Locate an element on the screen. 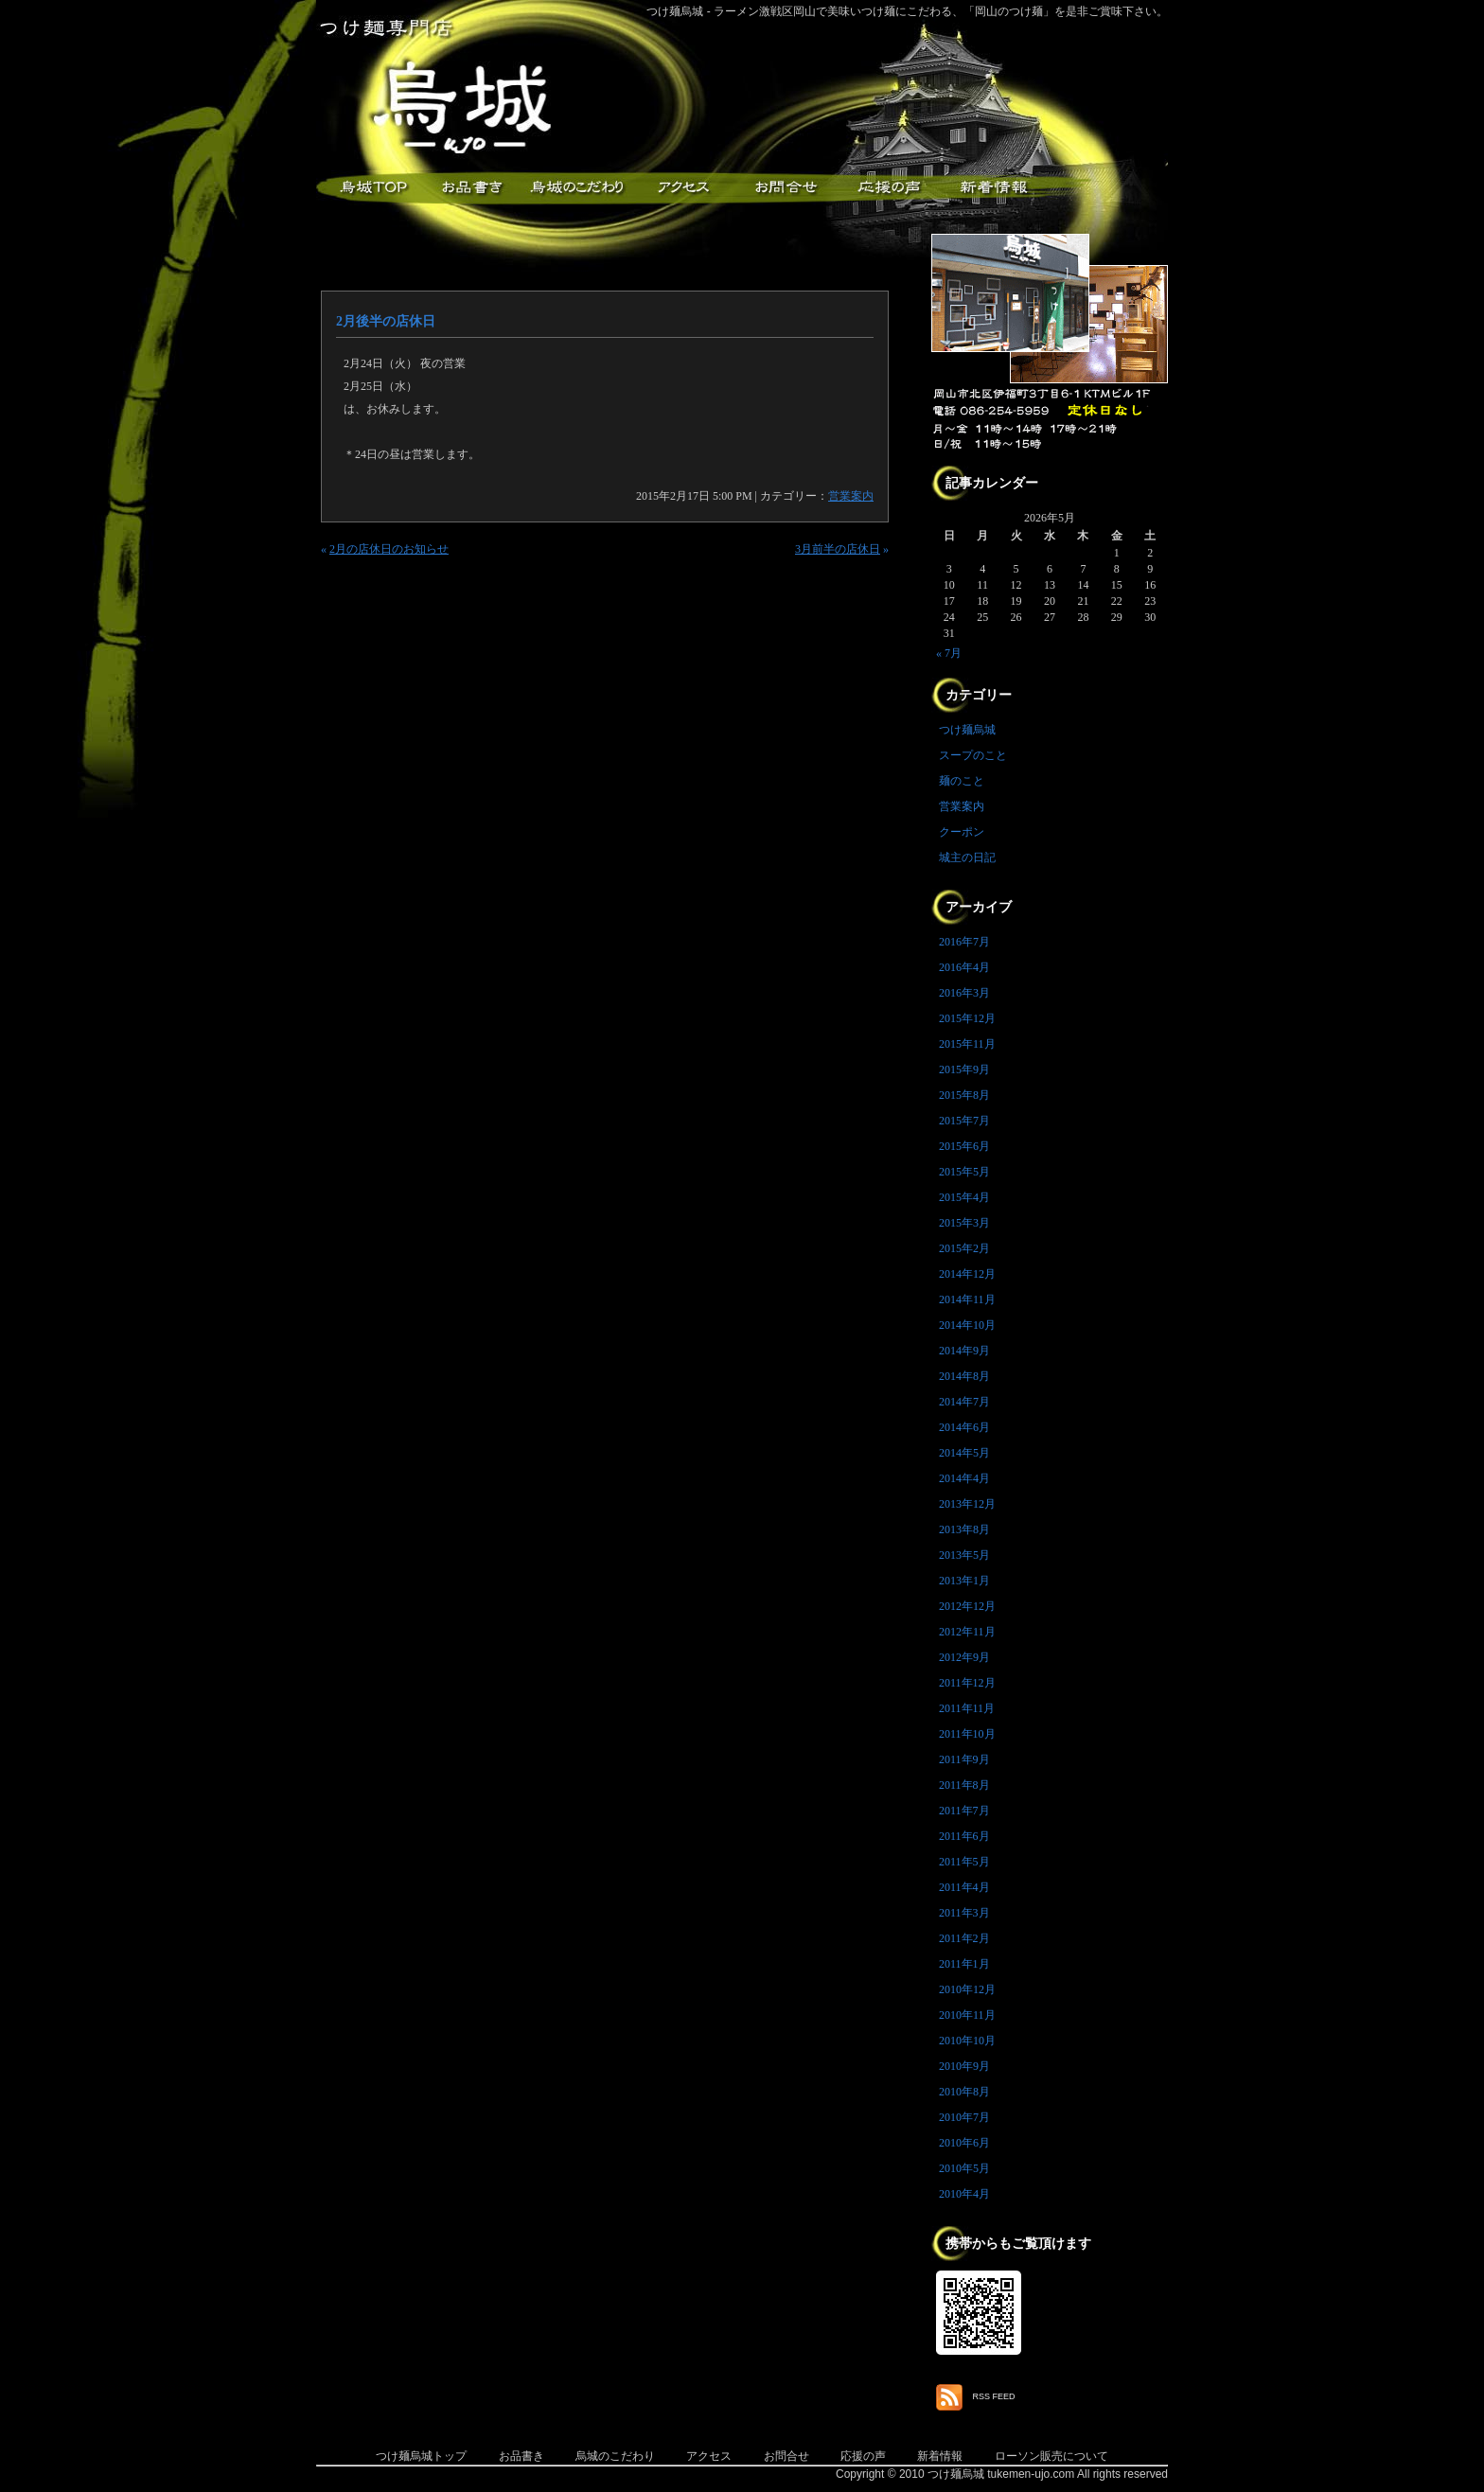 This screenshot has height=2492, width=1484. 2010年5月 is located at coordinates (964, 2168).